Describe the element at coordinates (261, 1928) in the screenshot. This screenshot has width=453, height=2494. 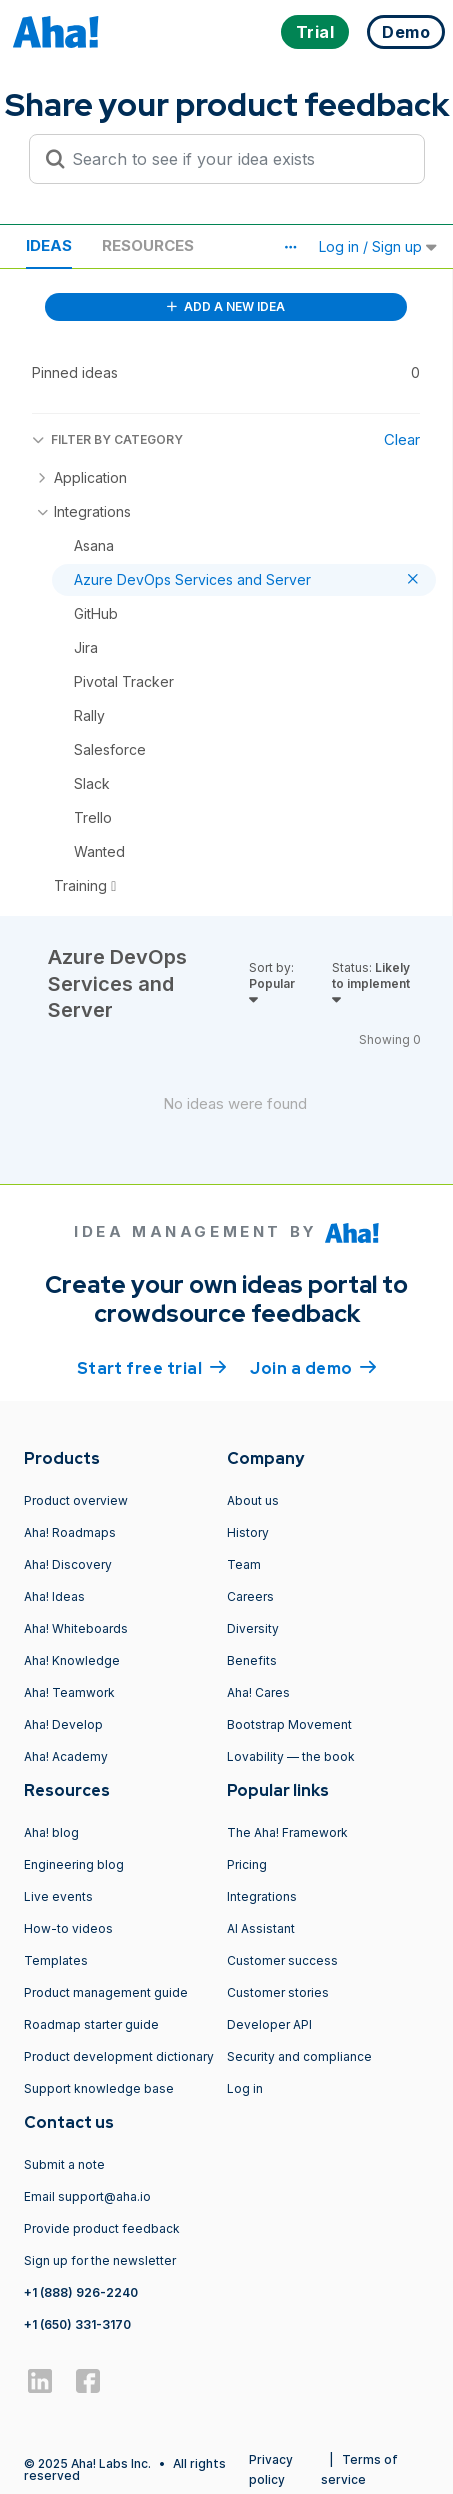
I see `AI Assistant` at that location.